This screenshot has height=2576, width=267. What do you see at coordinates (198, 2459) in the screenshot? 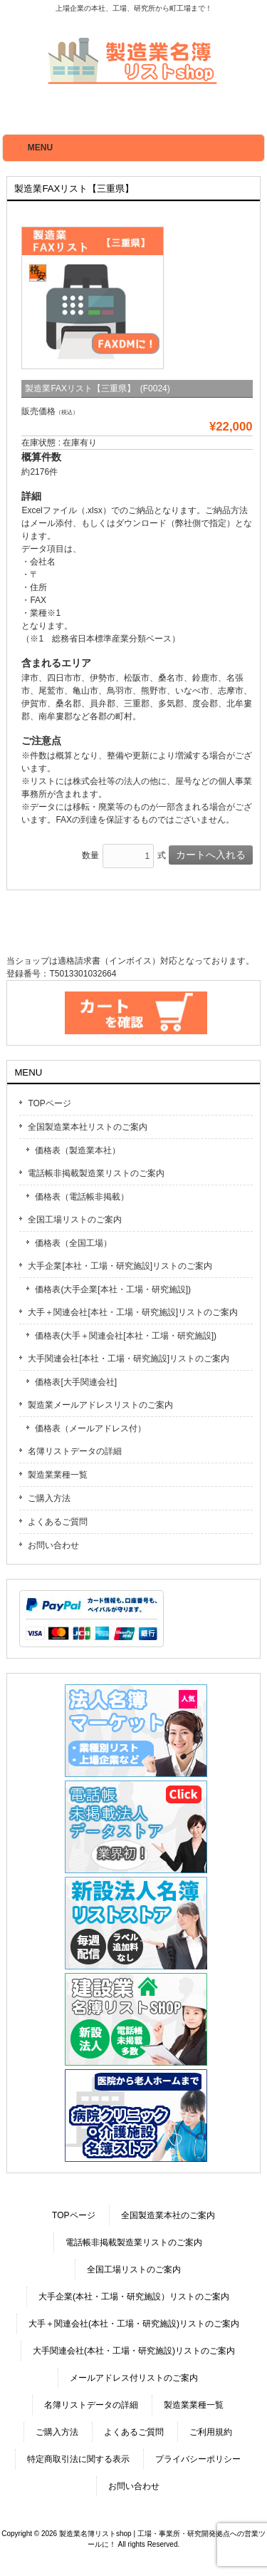
I see `プライバシーポリシー` at bounding box center [198, 2459].